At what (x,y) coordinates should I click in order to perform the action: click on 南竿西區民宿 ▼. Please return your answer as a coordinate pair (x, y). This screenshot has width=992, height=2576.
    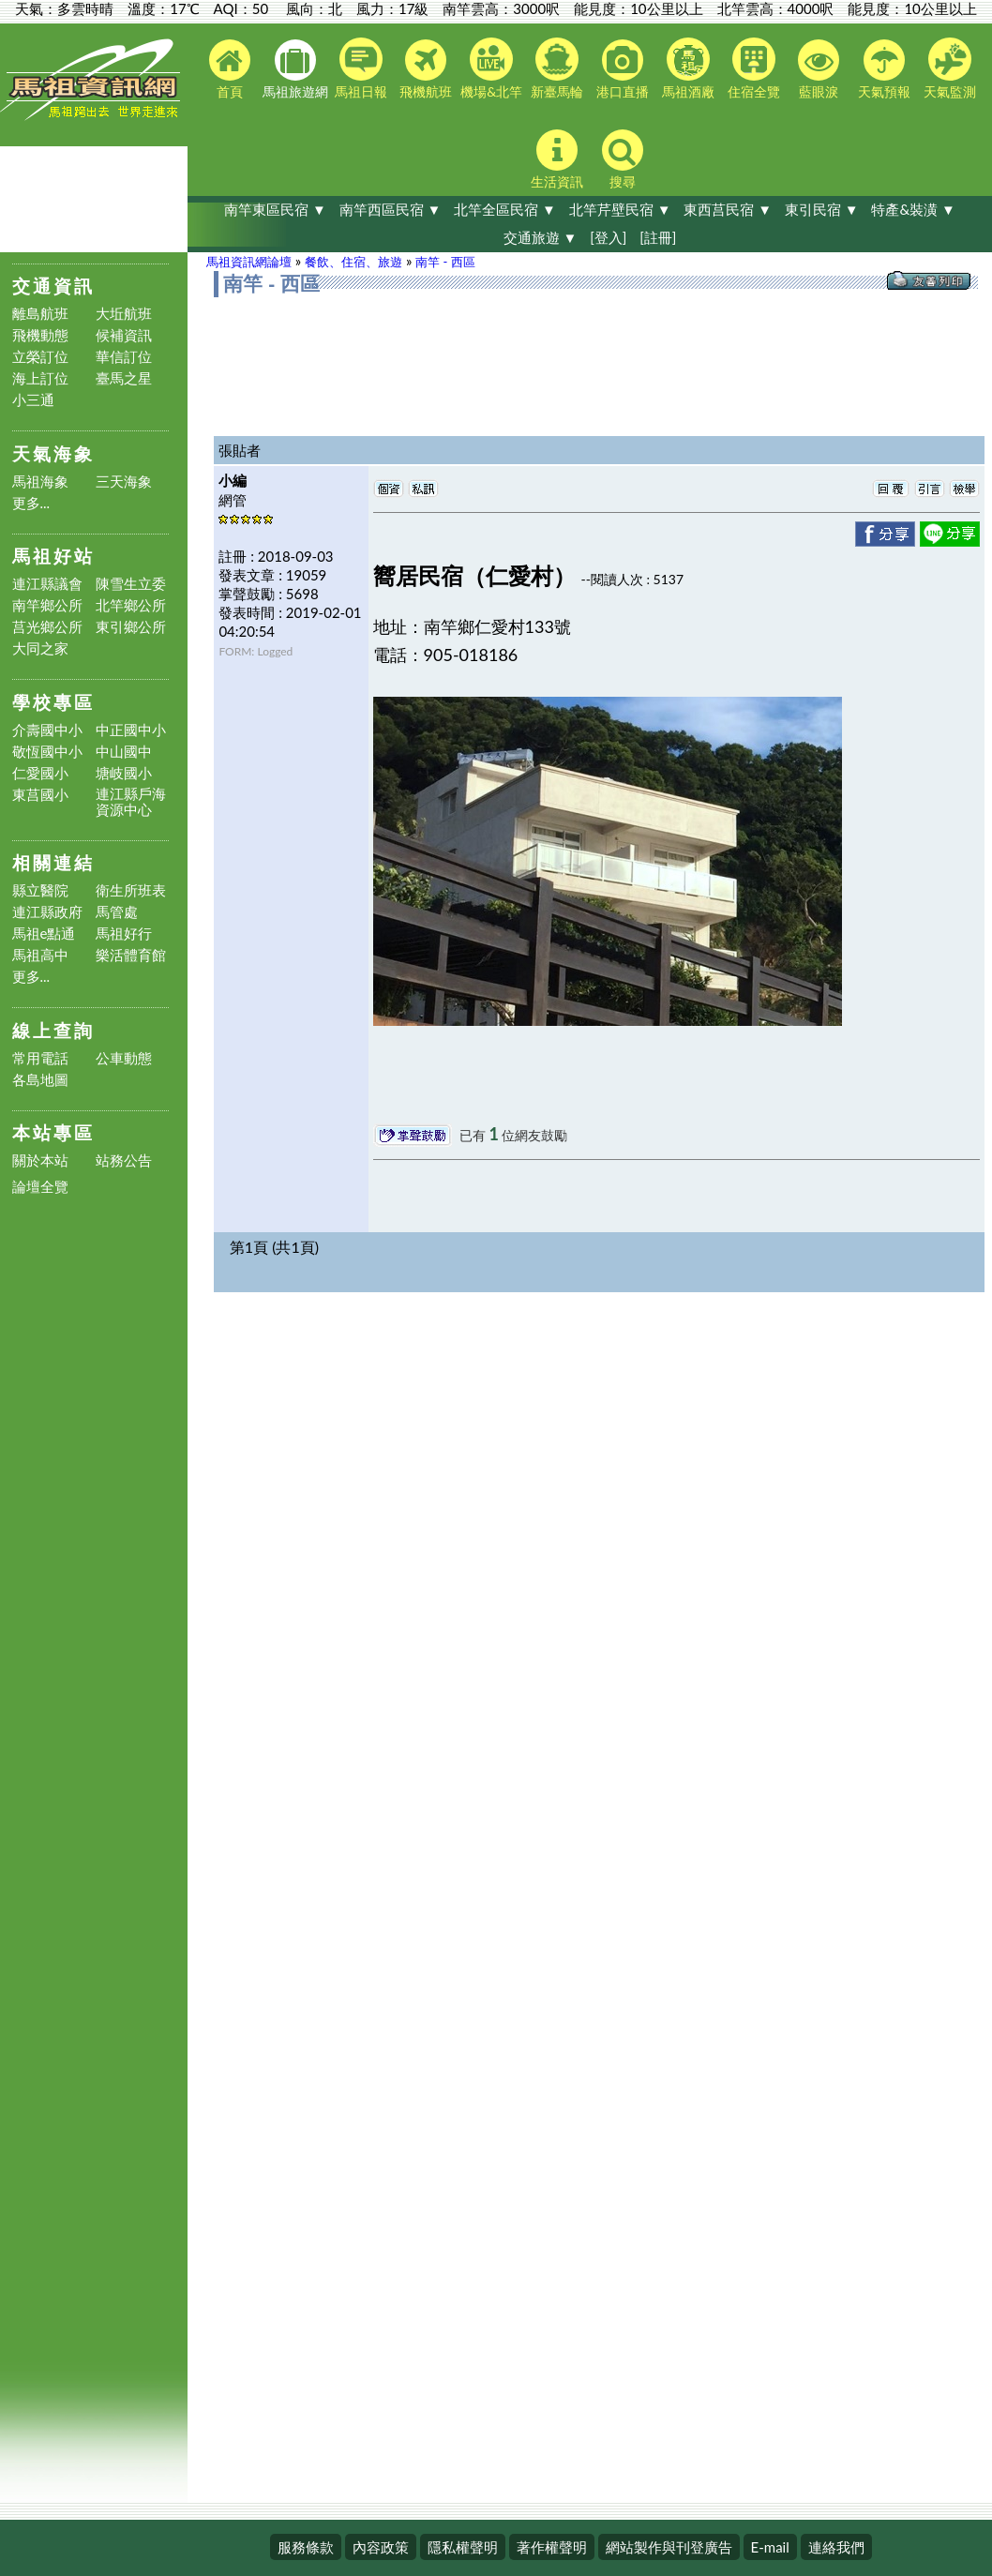
    Looking at the image, I should click on (390, 209).